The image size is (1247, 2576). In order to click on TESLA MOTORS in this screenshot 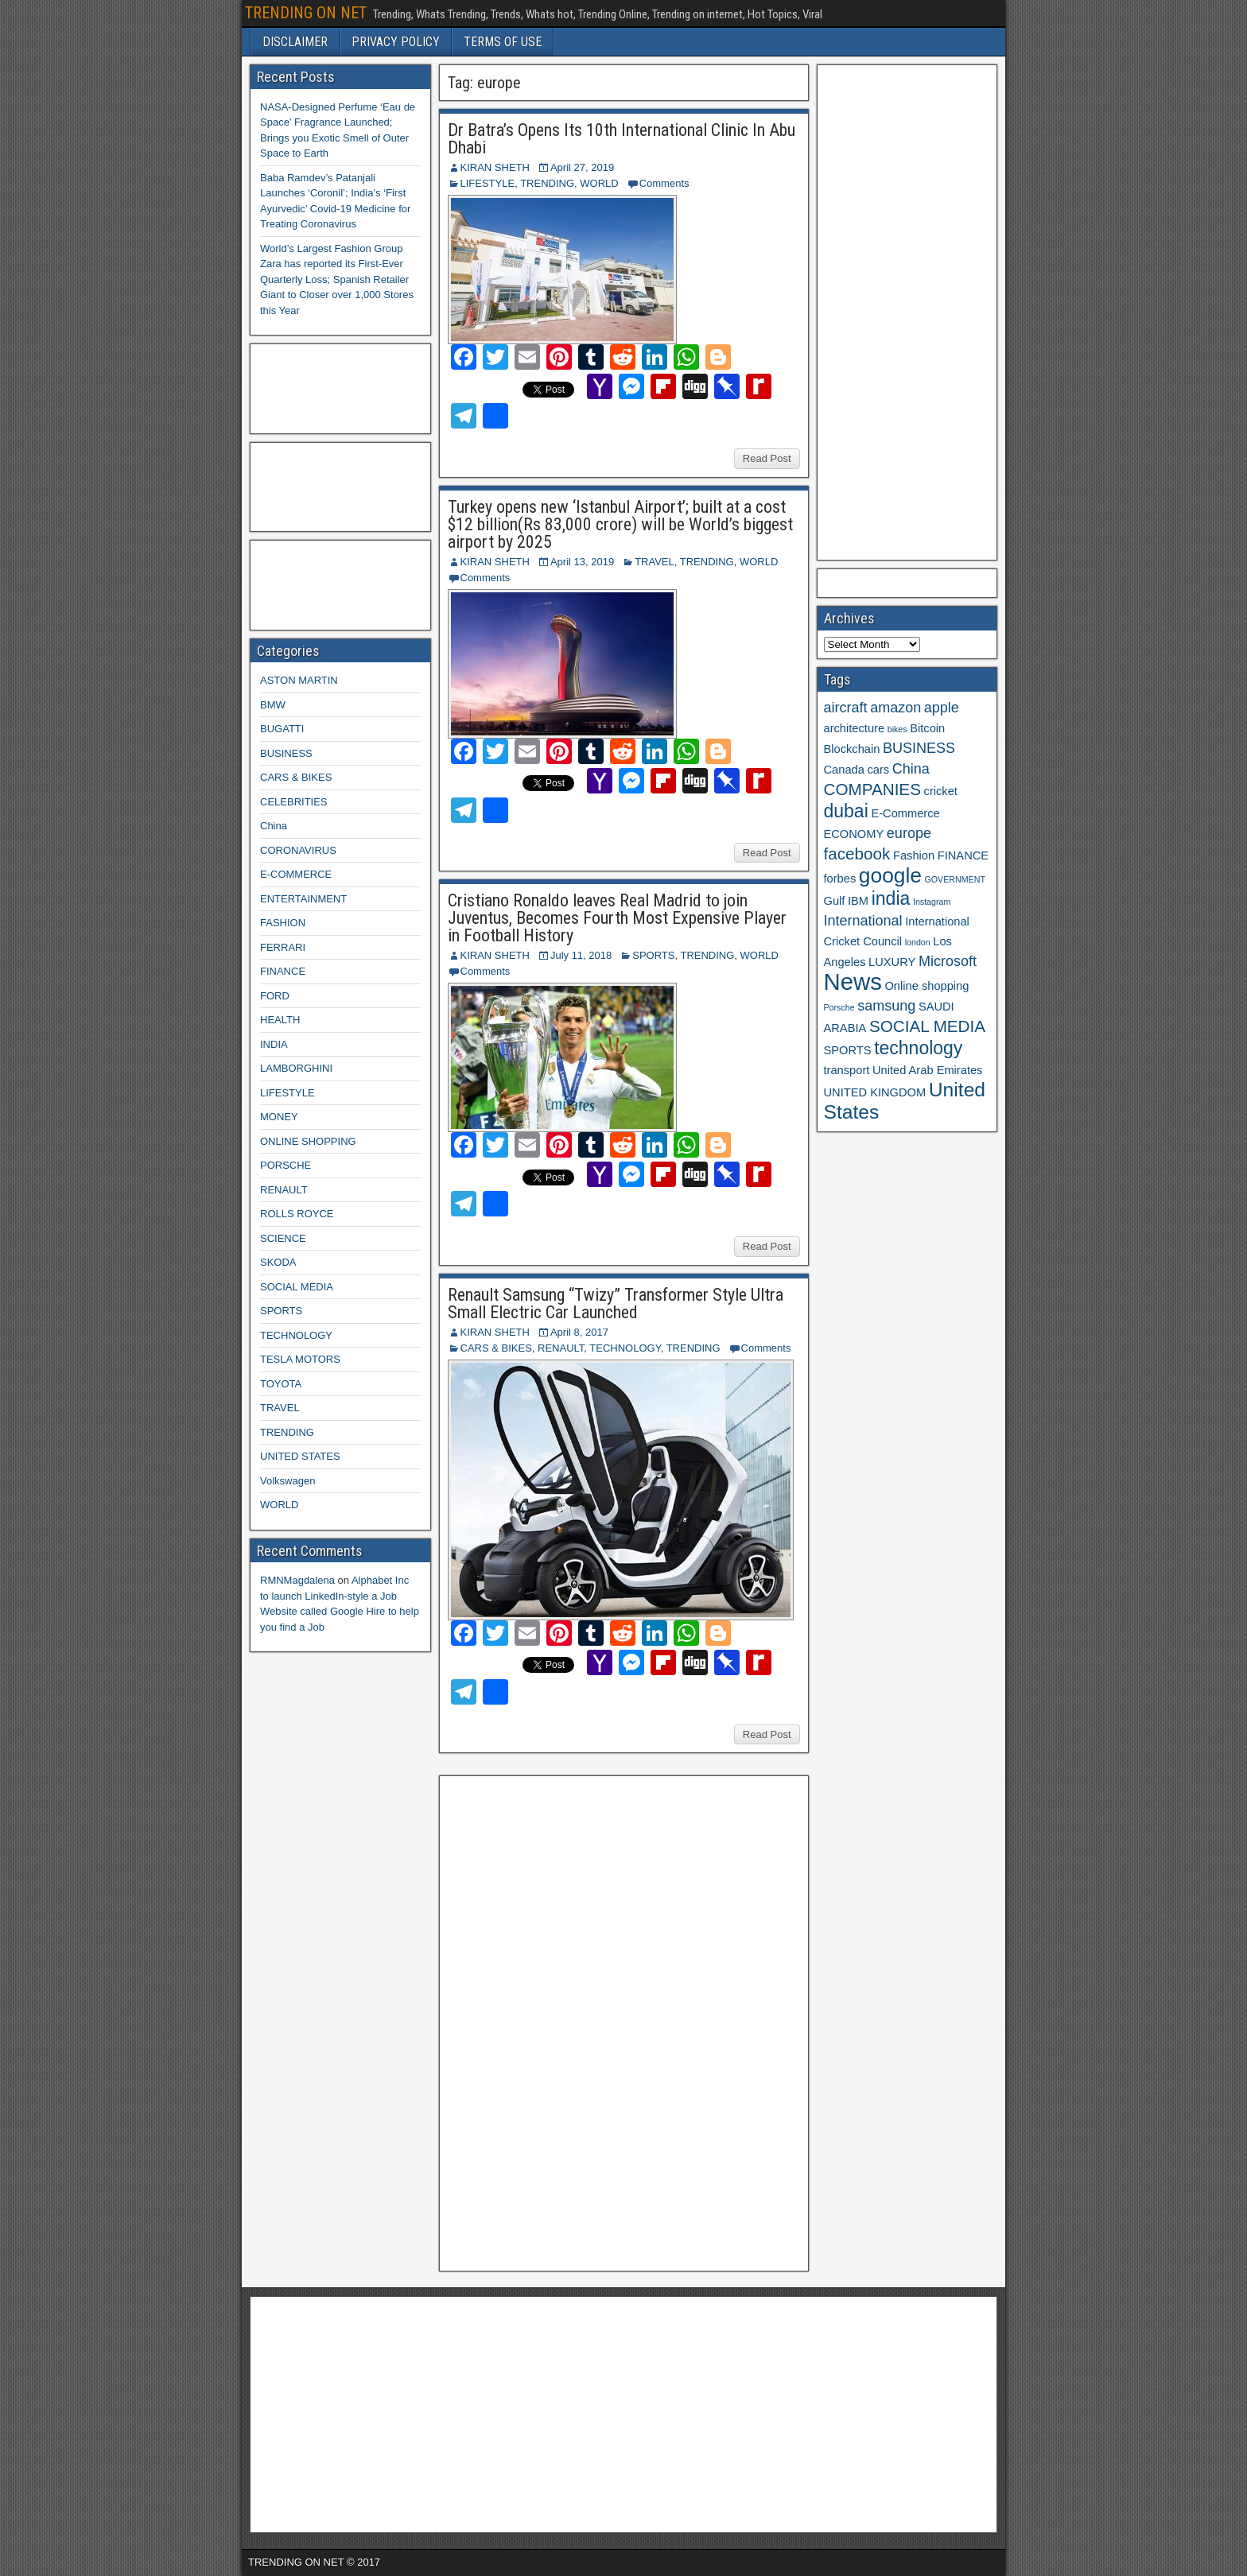, I will do `click(300, 1359)`.